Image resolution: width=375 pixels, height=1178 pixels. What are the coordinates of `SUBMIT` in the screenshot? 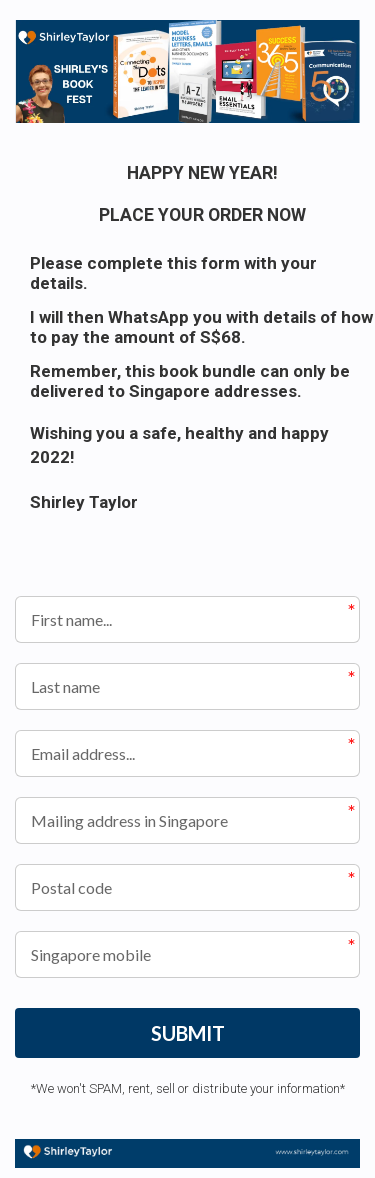 It's located at (188, 1033).